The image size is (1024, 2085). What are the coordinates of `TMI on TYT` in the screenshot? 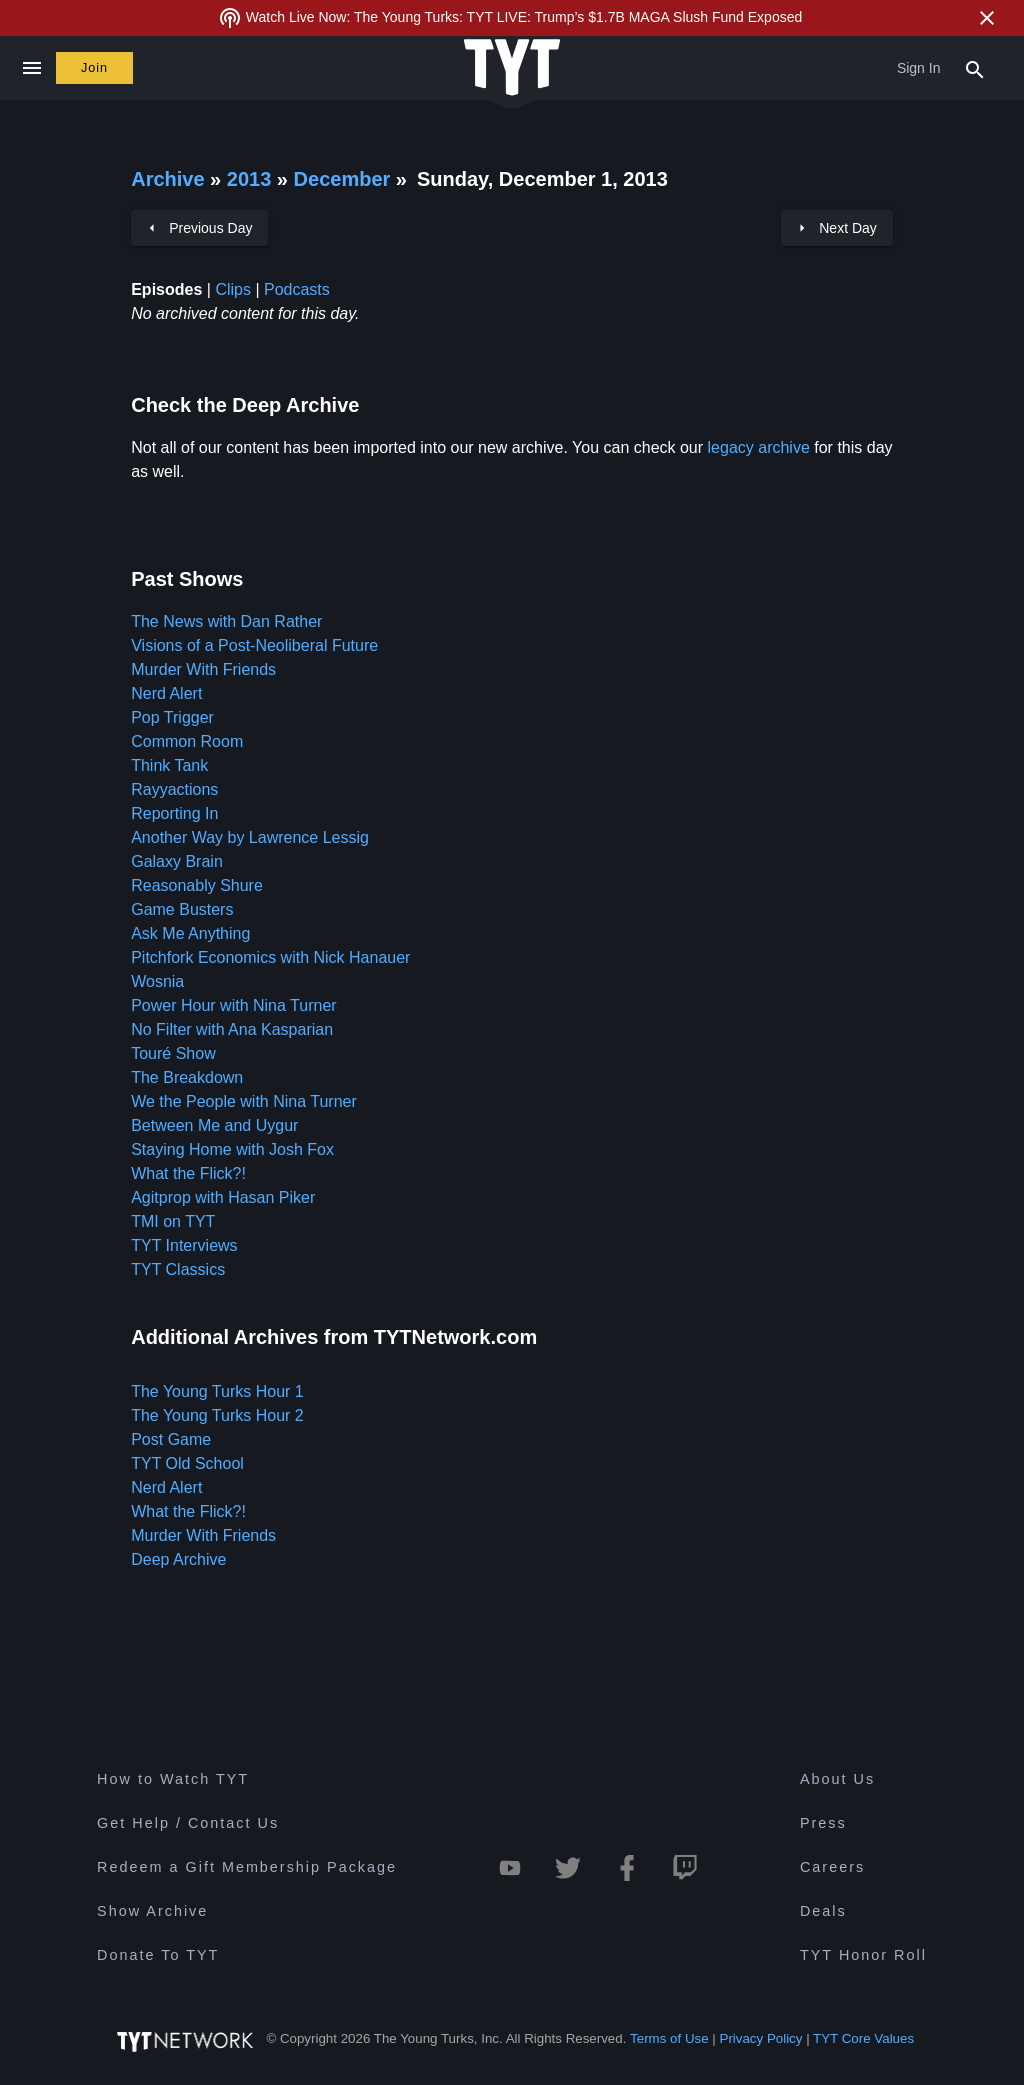 It's located at (173, 1221).